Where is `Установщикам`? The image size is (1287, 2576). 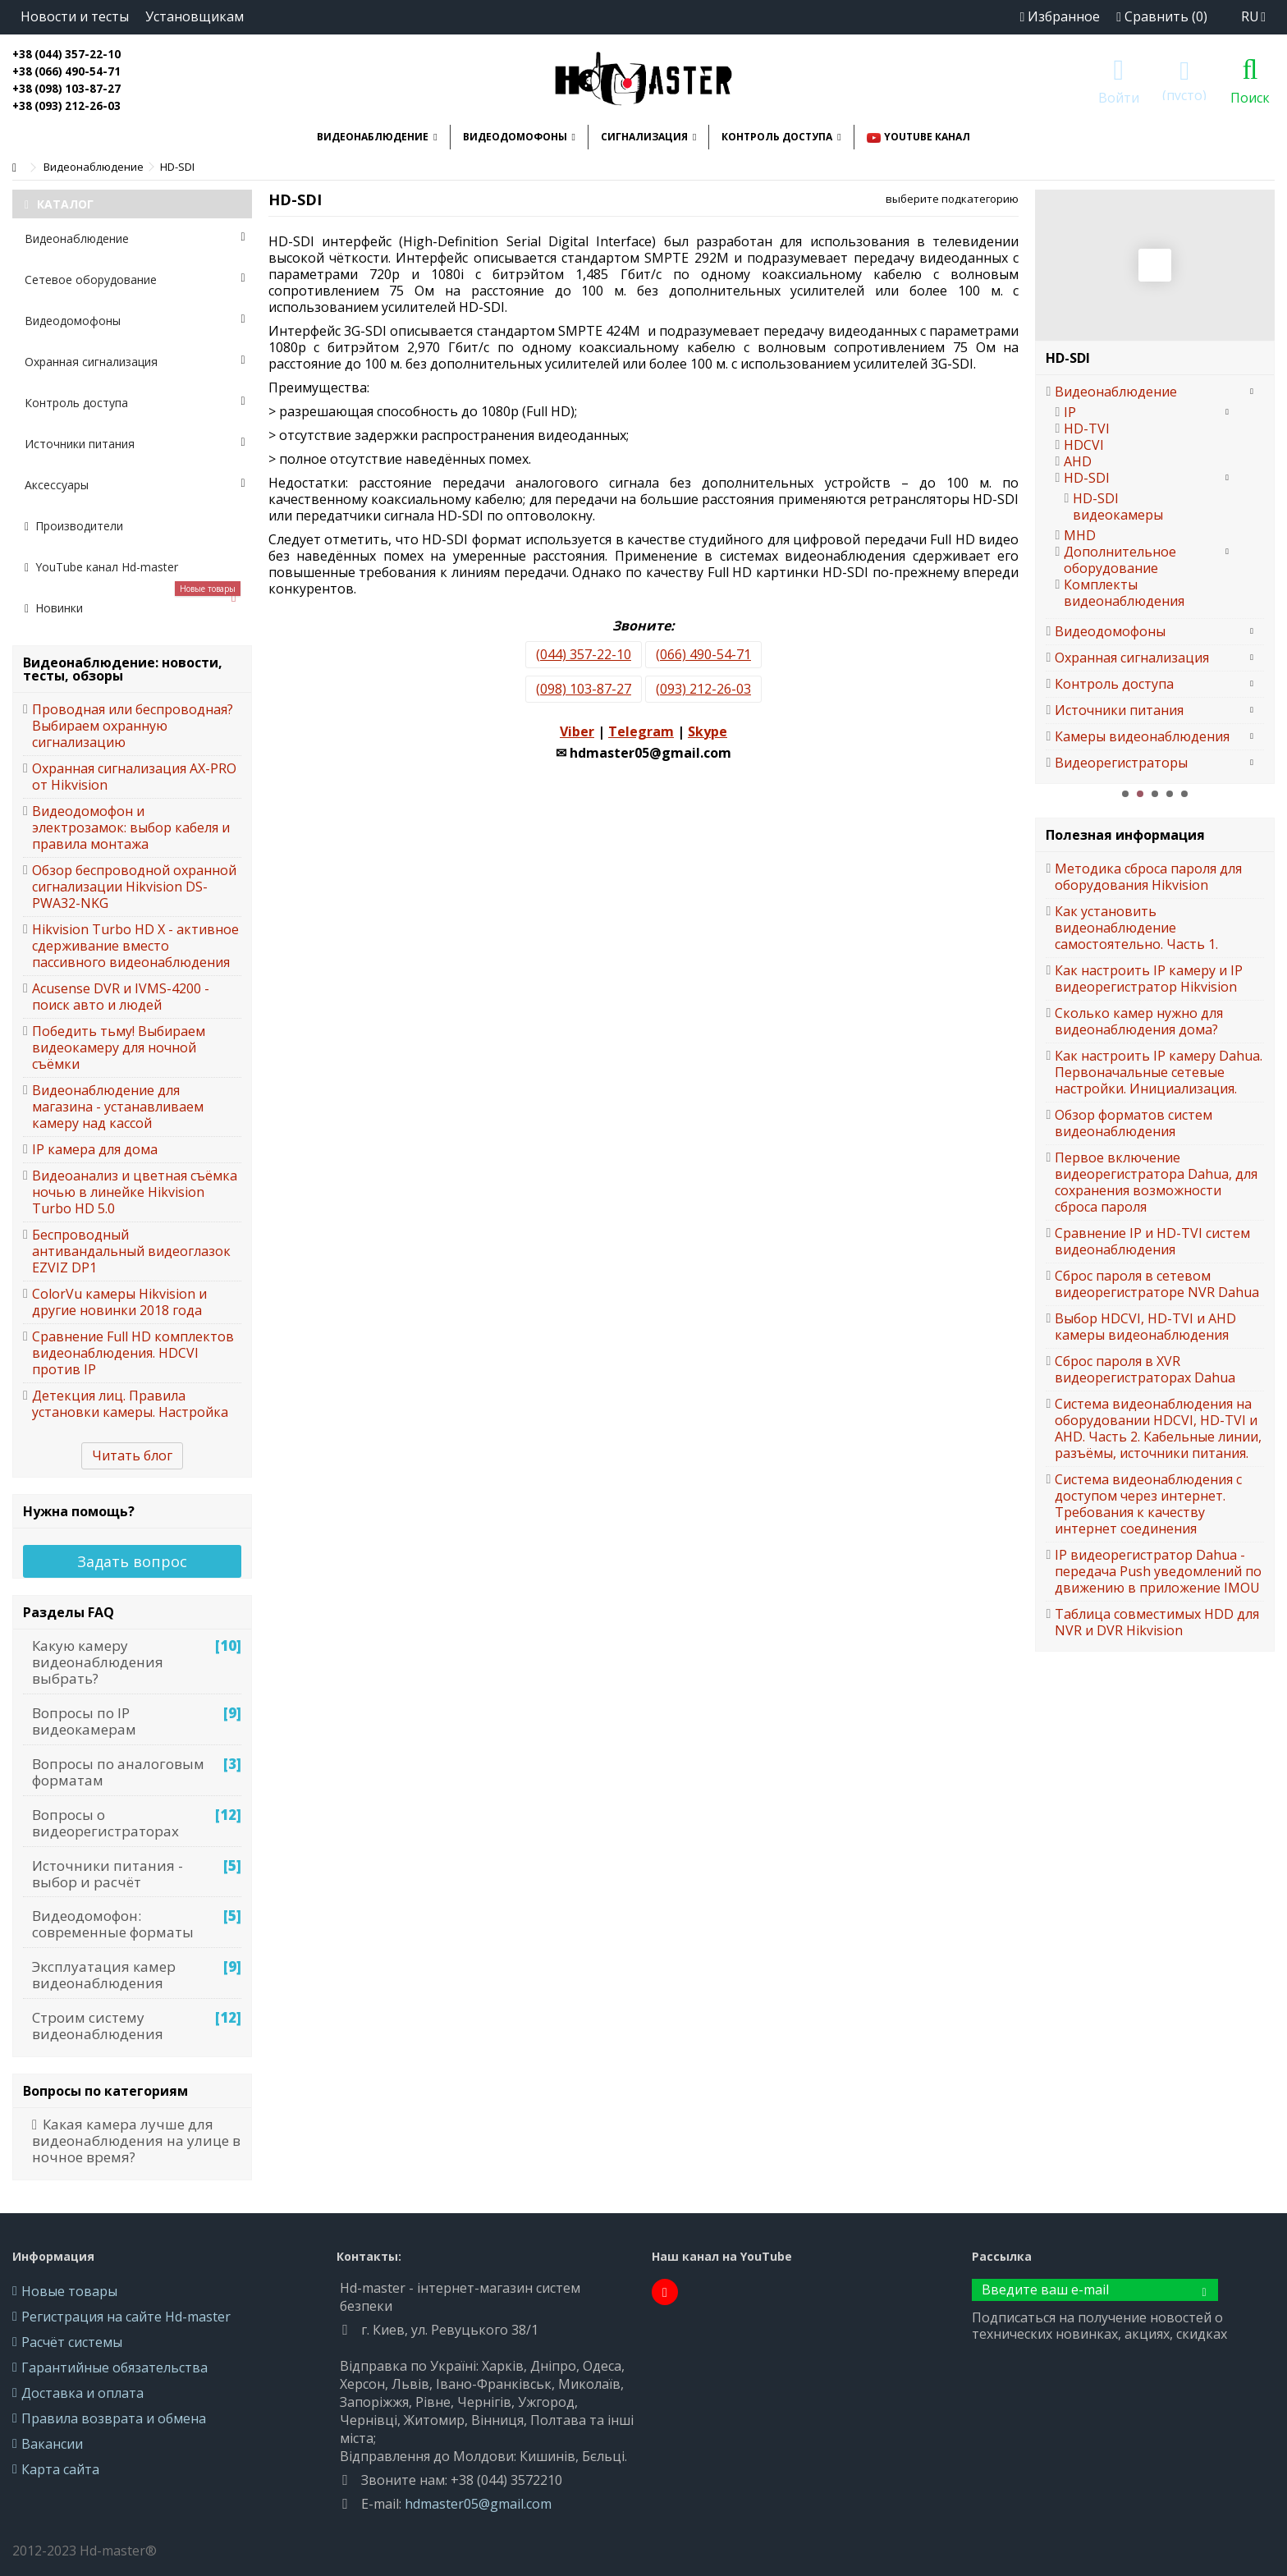
Установщикам is located at coordinates (194, 16).